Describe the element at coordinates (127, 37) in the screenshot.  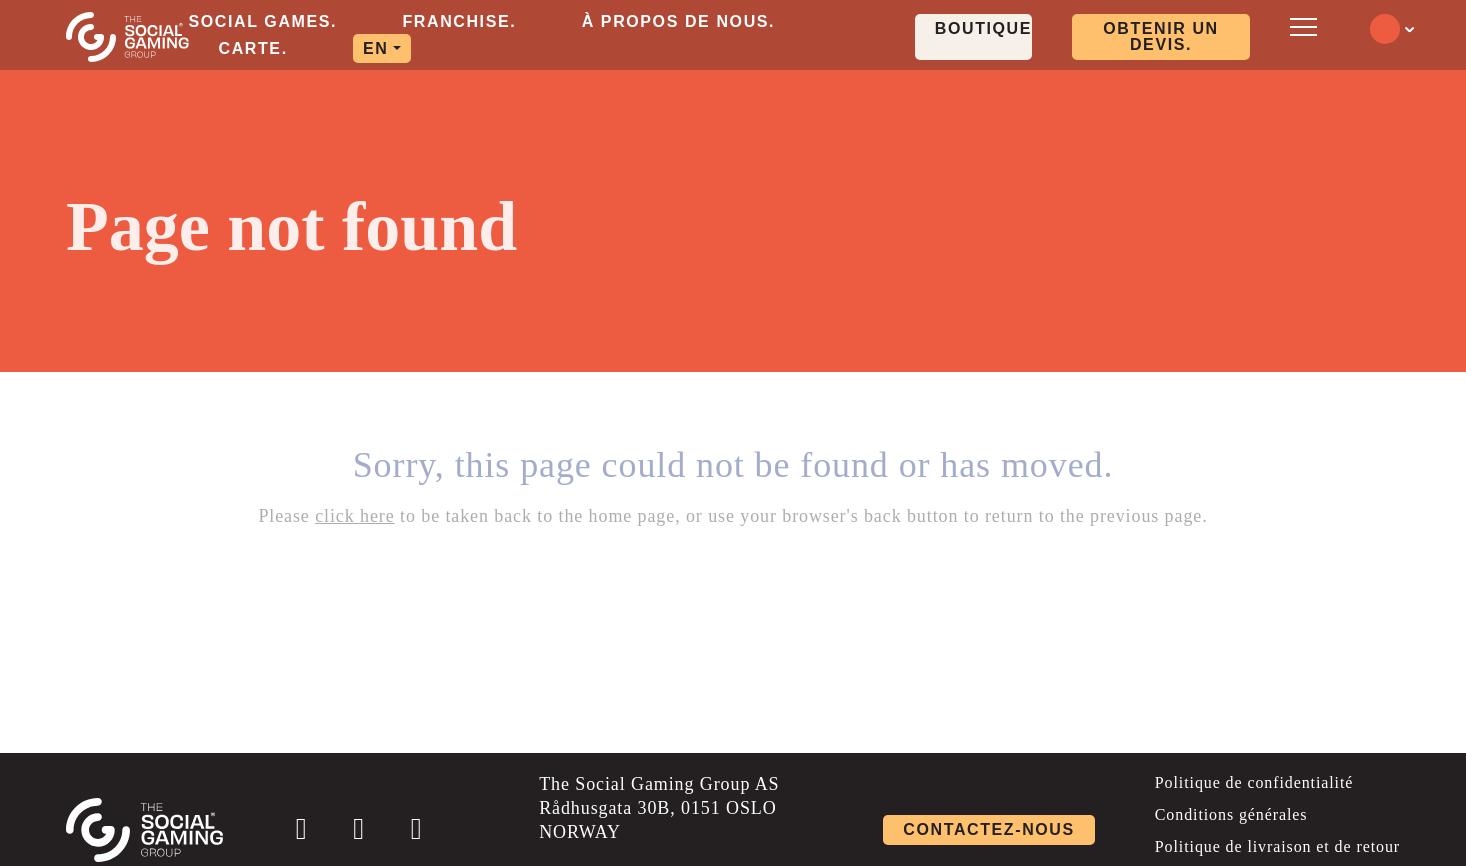
I see `[Click the logo to go back to the home page]` at that location.